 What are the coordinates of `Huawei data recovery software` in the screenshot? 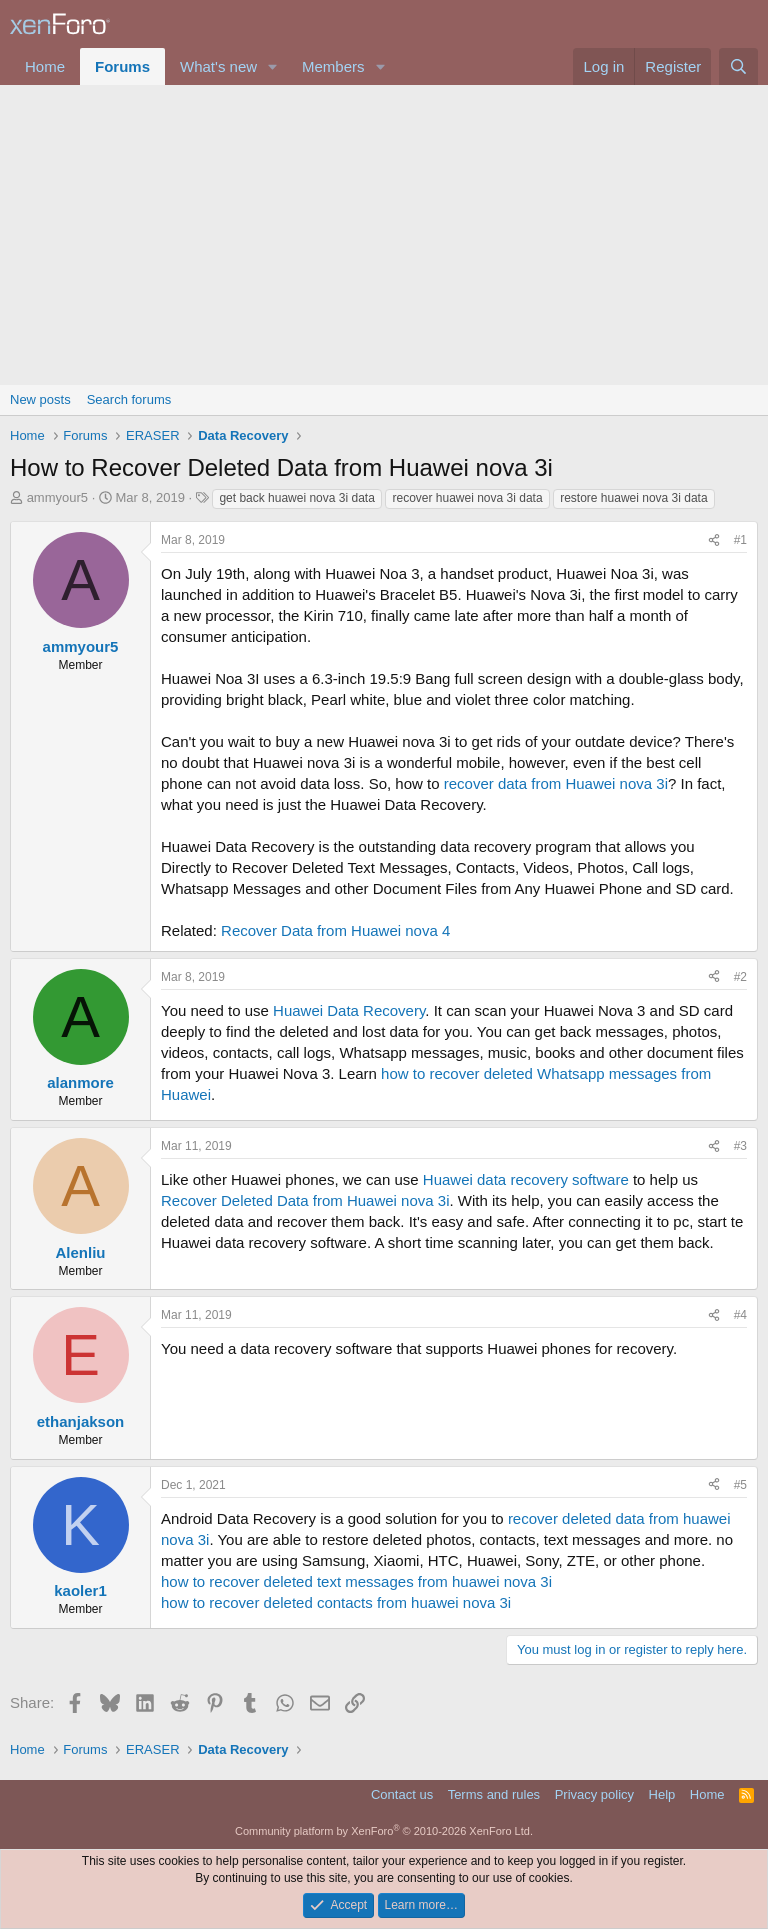 It's located at (526, 1179).